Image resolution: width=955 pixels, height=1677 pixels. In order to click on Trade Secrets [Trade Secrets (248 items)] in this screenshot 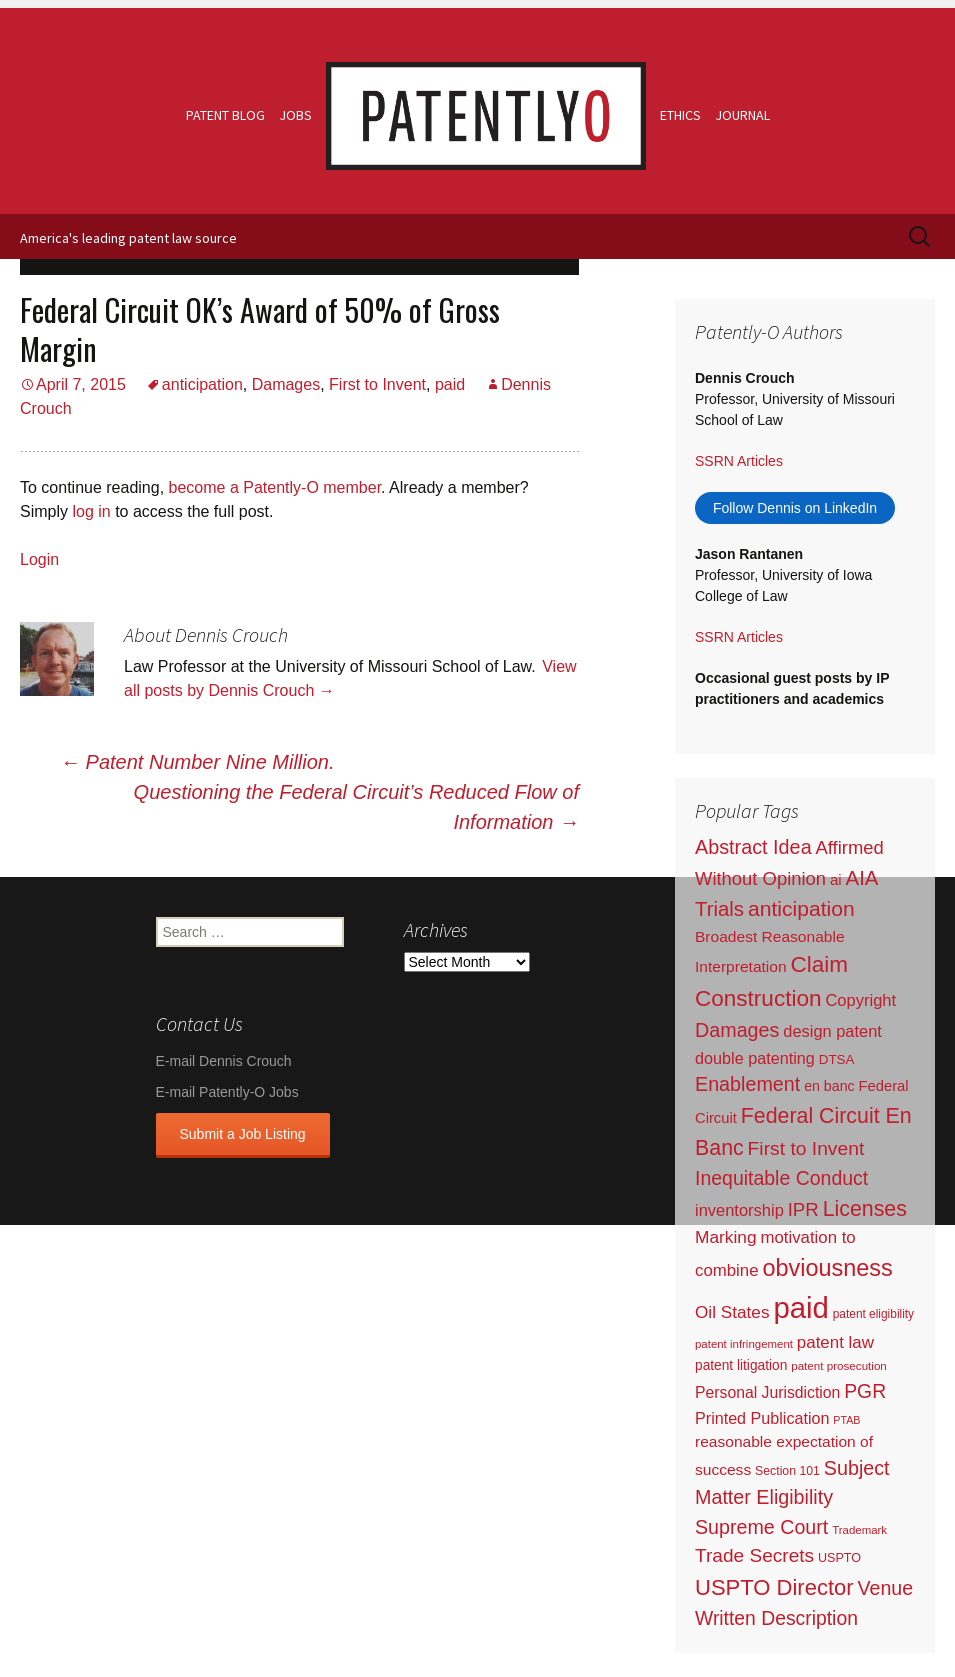, I will do `click(754, 1555)`.